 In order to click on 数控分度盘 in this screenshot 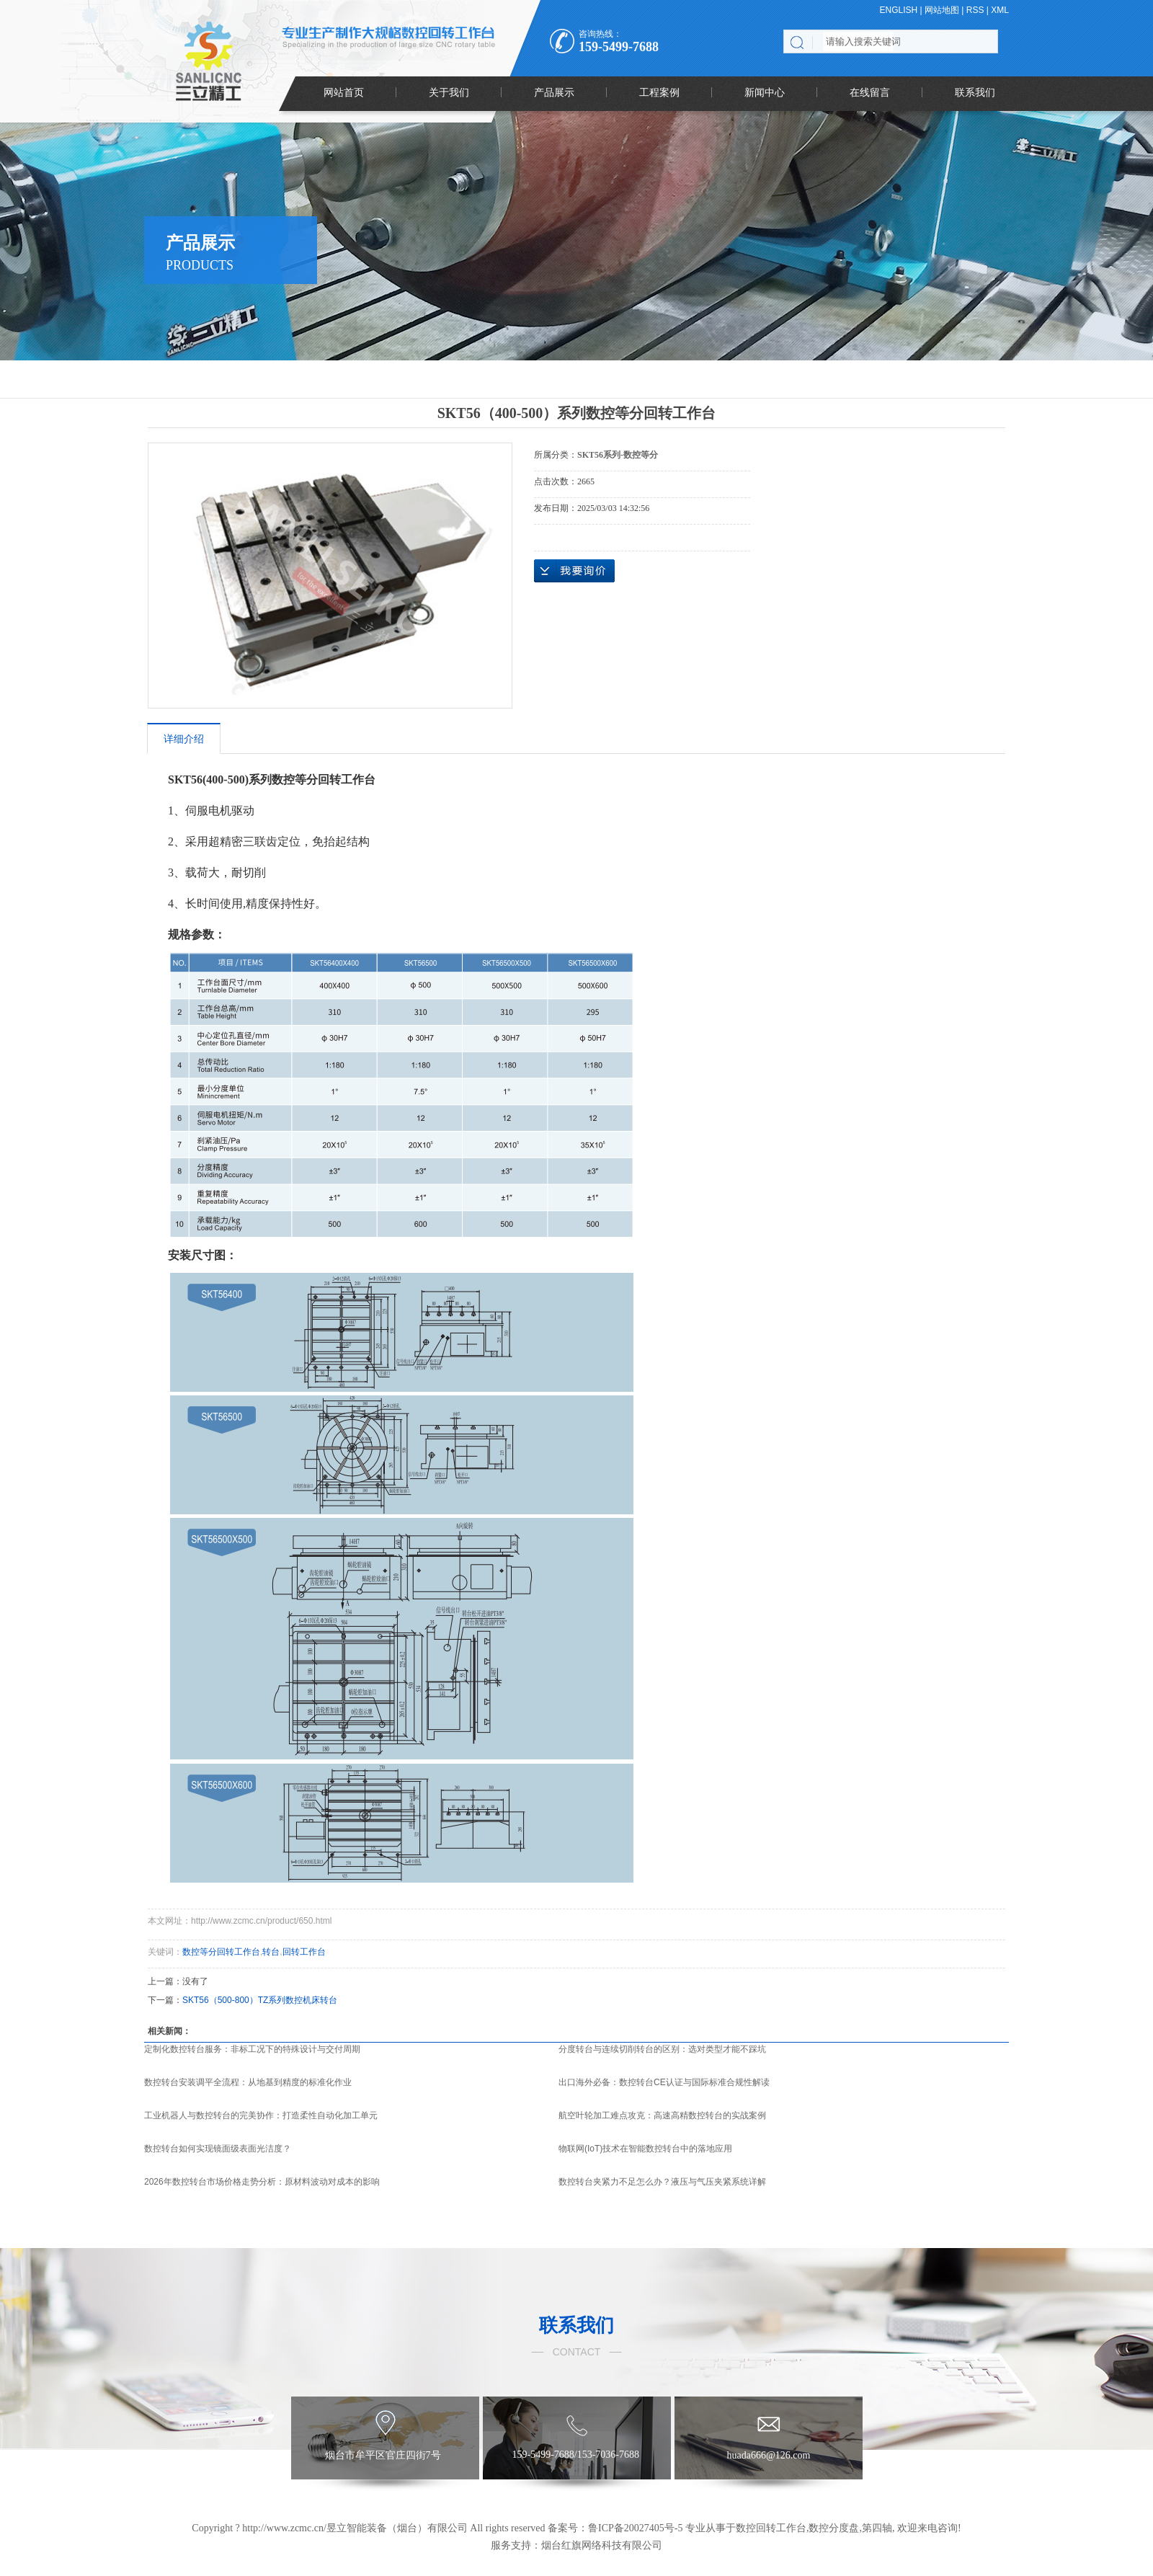, I will do `click(834, 2528)`.